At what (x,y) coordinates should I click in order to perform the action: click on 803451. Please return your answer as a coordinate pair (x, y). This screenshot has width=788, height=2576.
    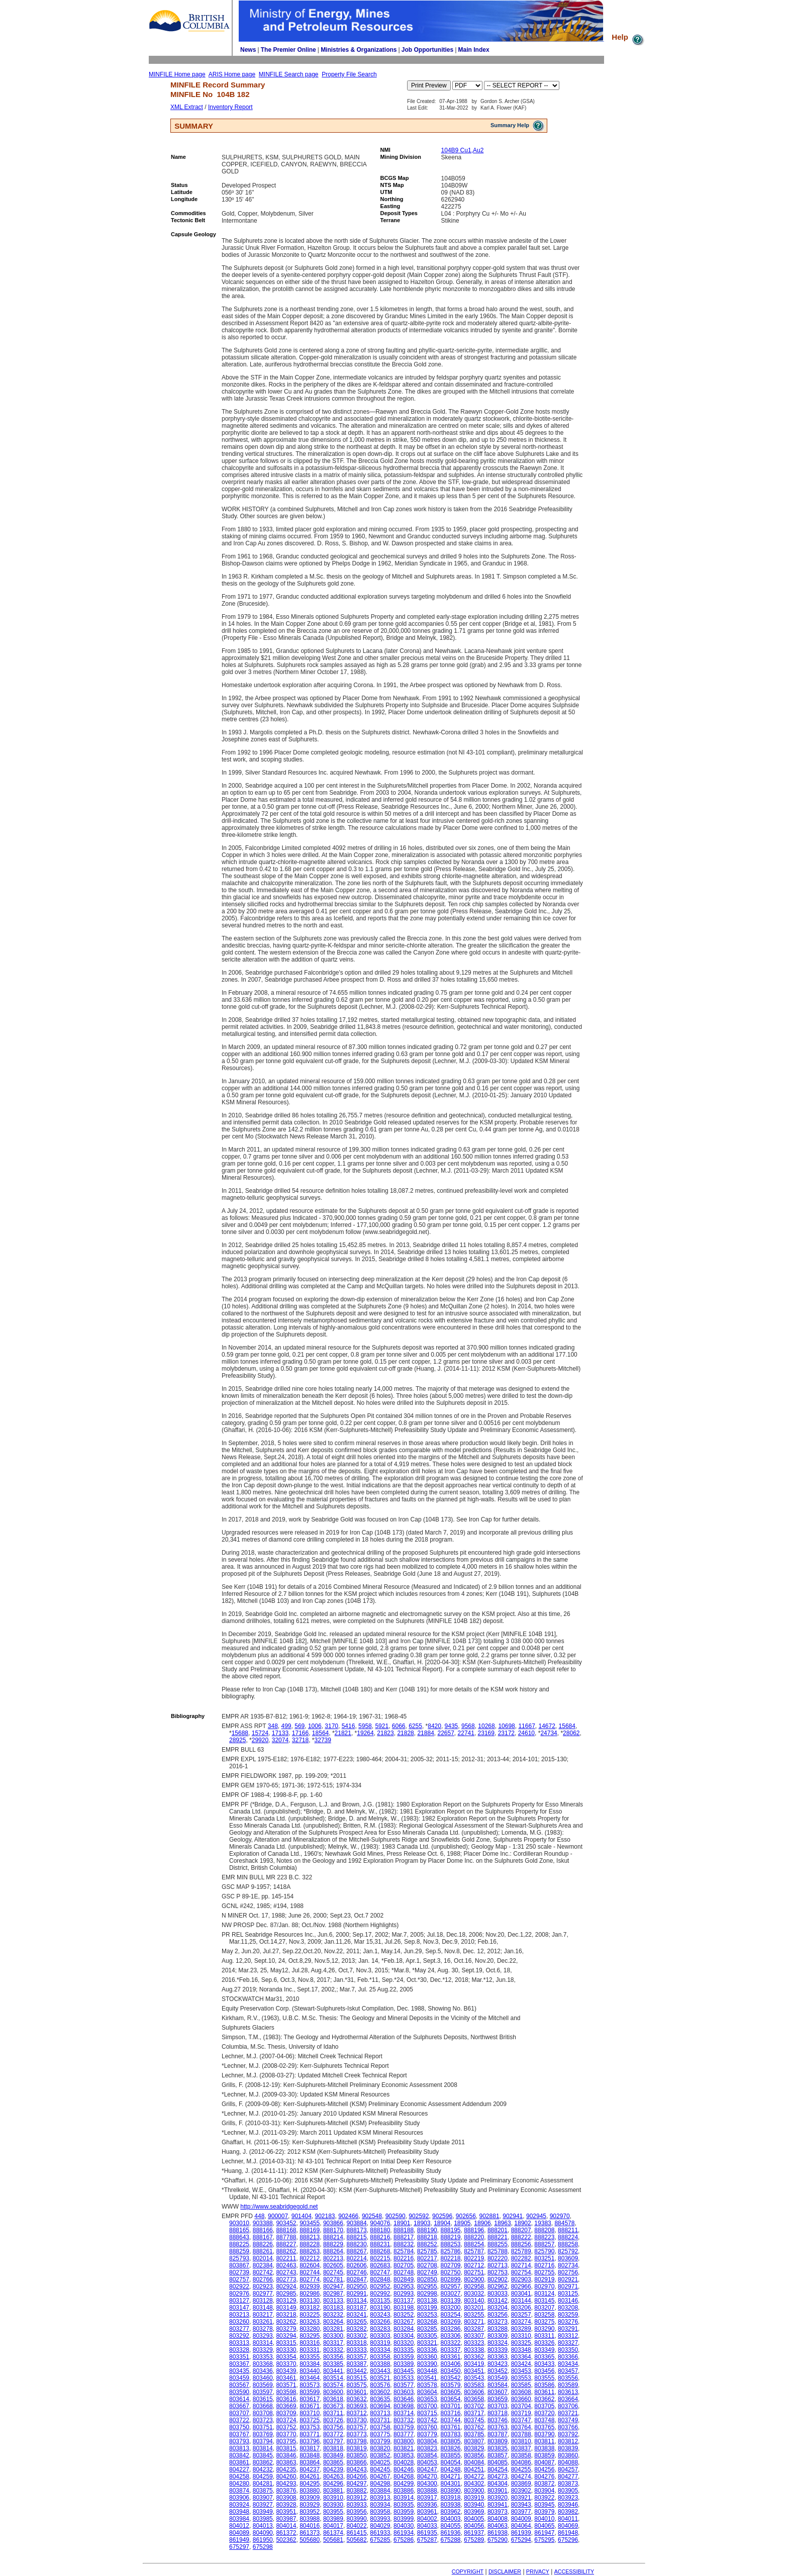
    Looking at the image, I should click on (474, 2370).